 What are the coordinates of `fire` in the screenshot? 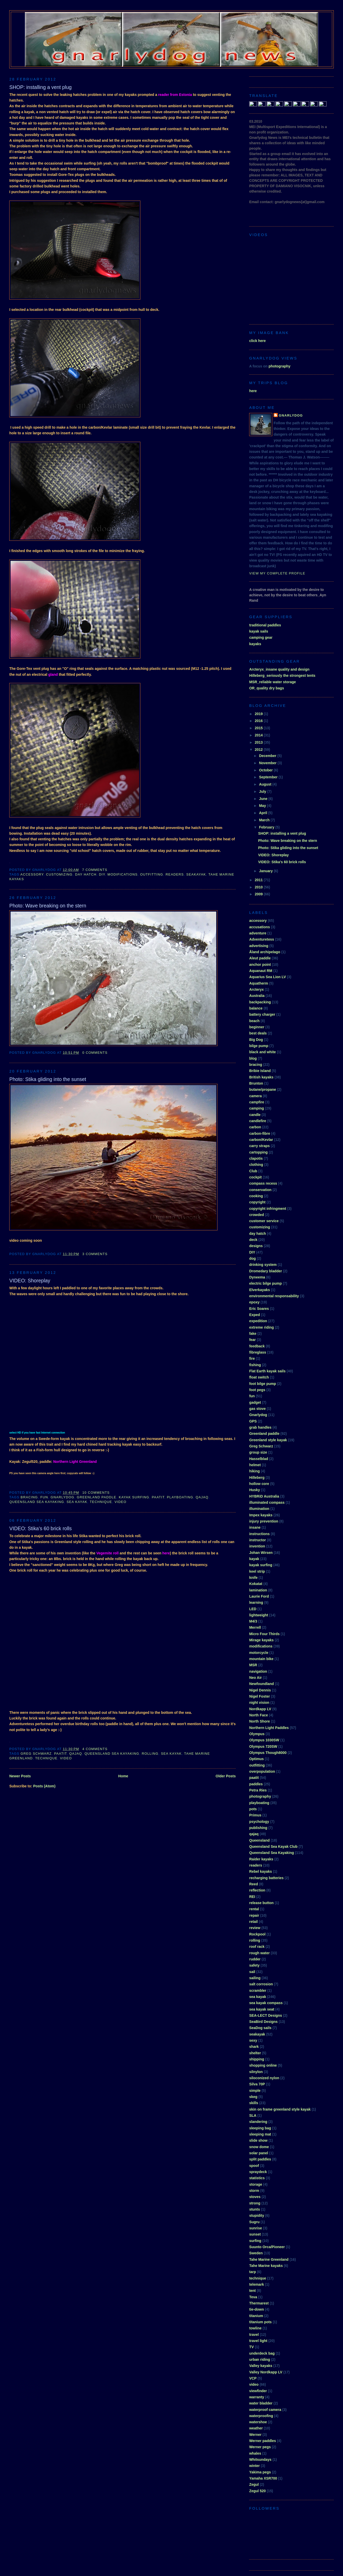 It's located at (252, 1358).